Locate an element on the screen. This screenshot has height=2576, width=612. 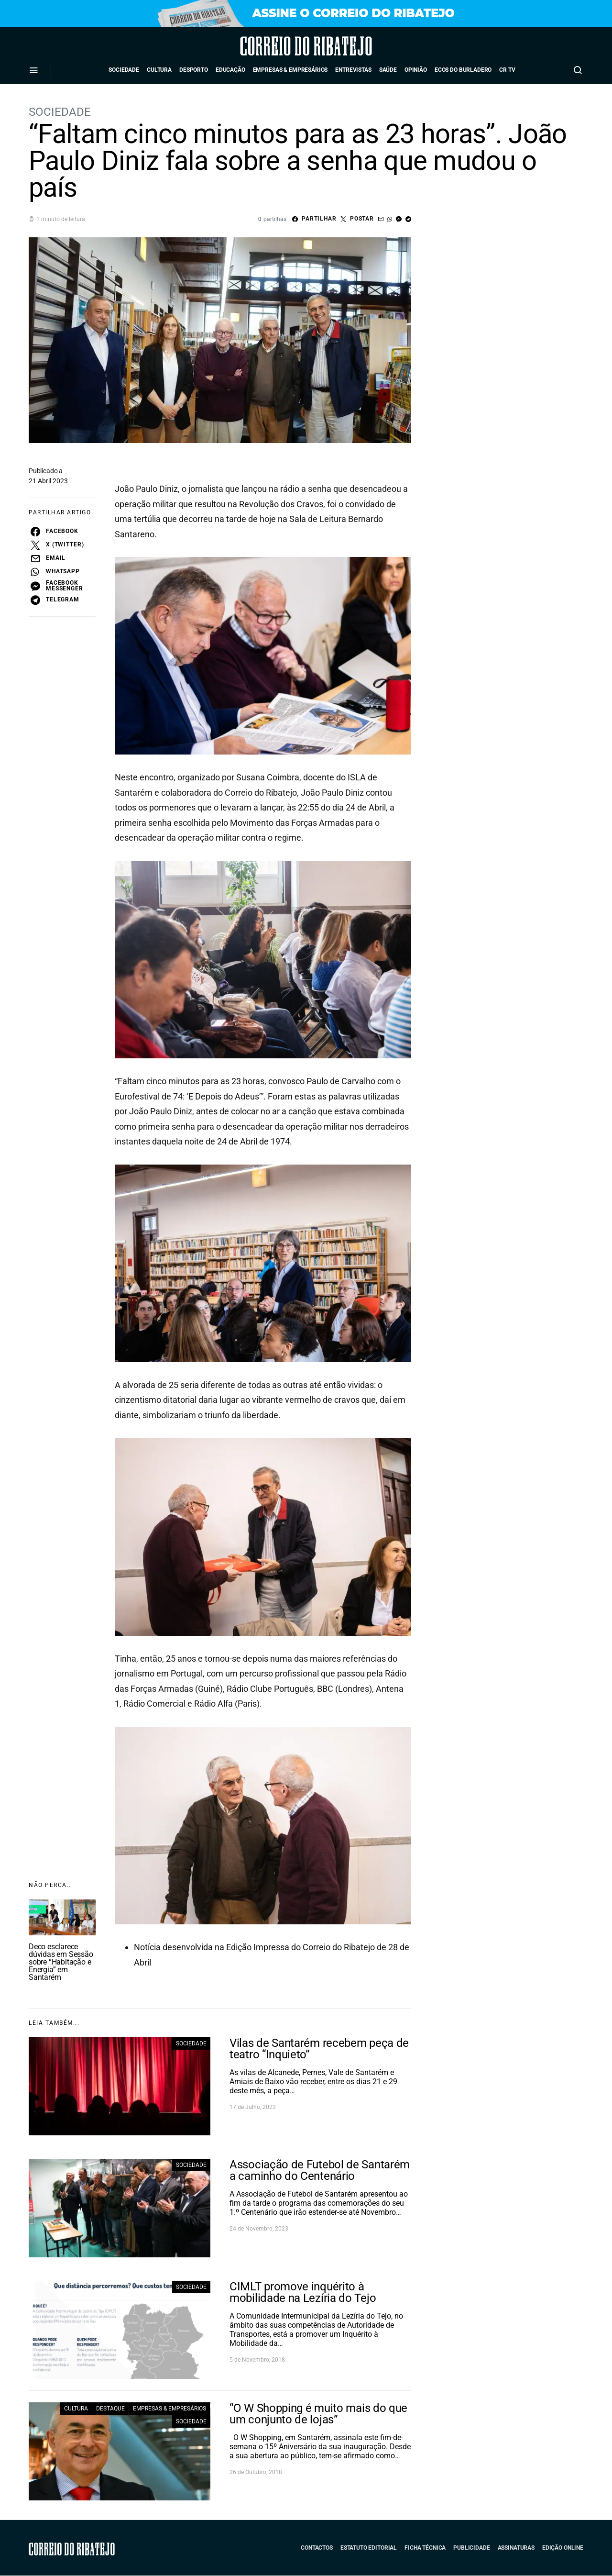
Educação is located at coordinates (230, 70).